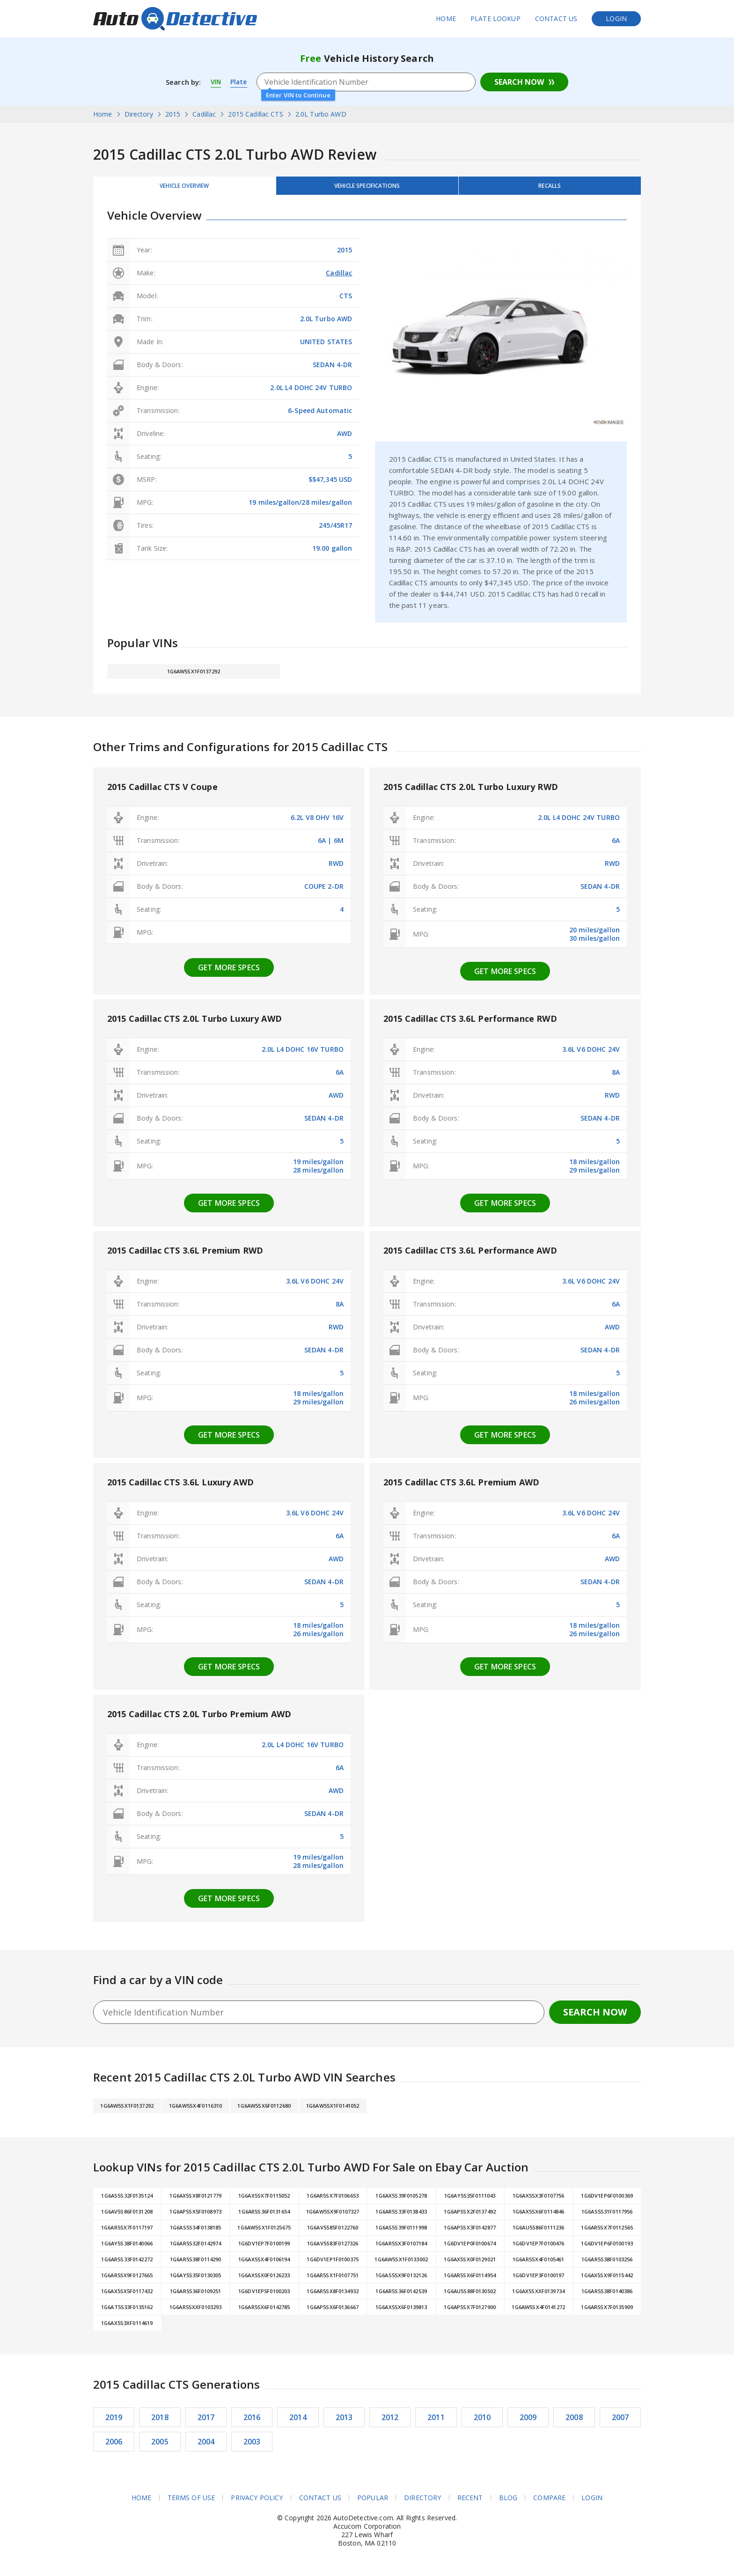 This screenshot has height=2576, width=734. What do you see at coordinates (620, 2422) in the screenshot?
I see `2007` at bounding box center [620, 2422].